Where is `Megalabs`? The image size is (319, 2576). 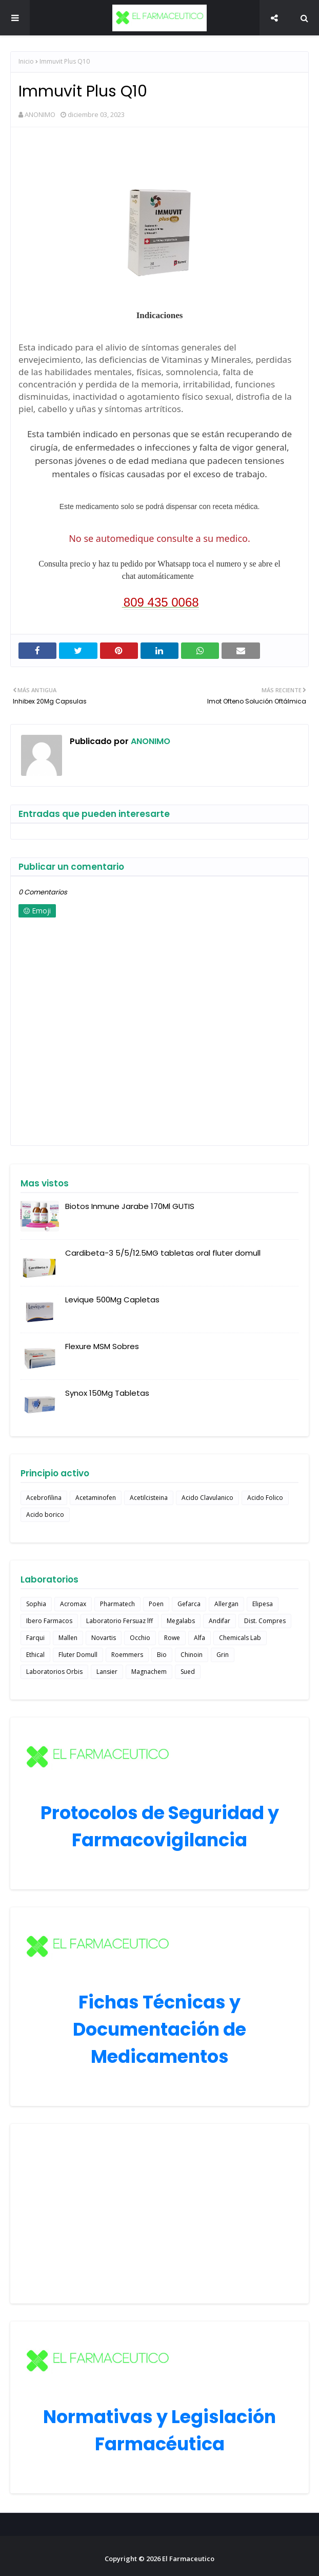 Megalabs is located at coordinates (181, 1620).